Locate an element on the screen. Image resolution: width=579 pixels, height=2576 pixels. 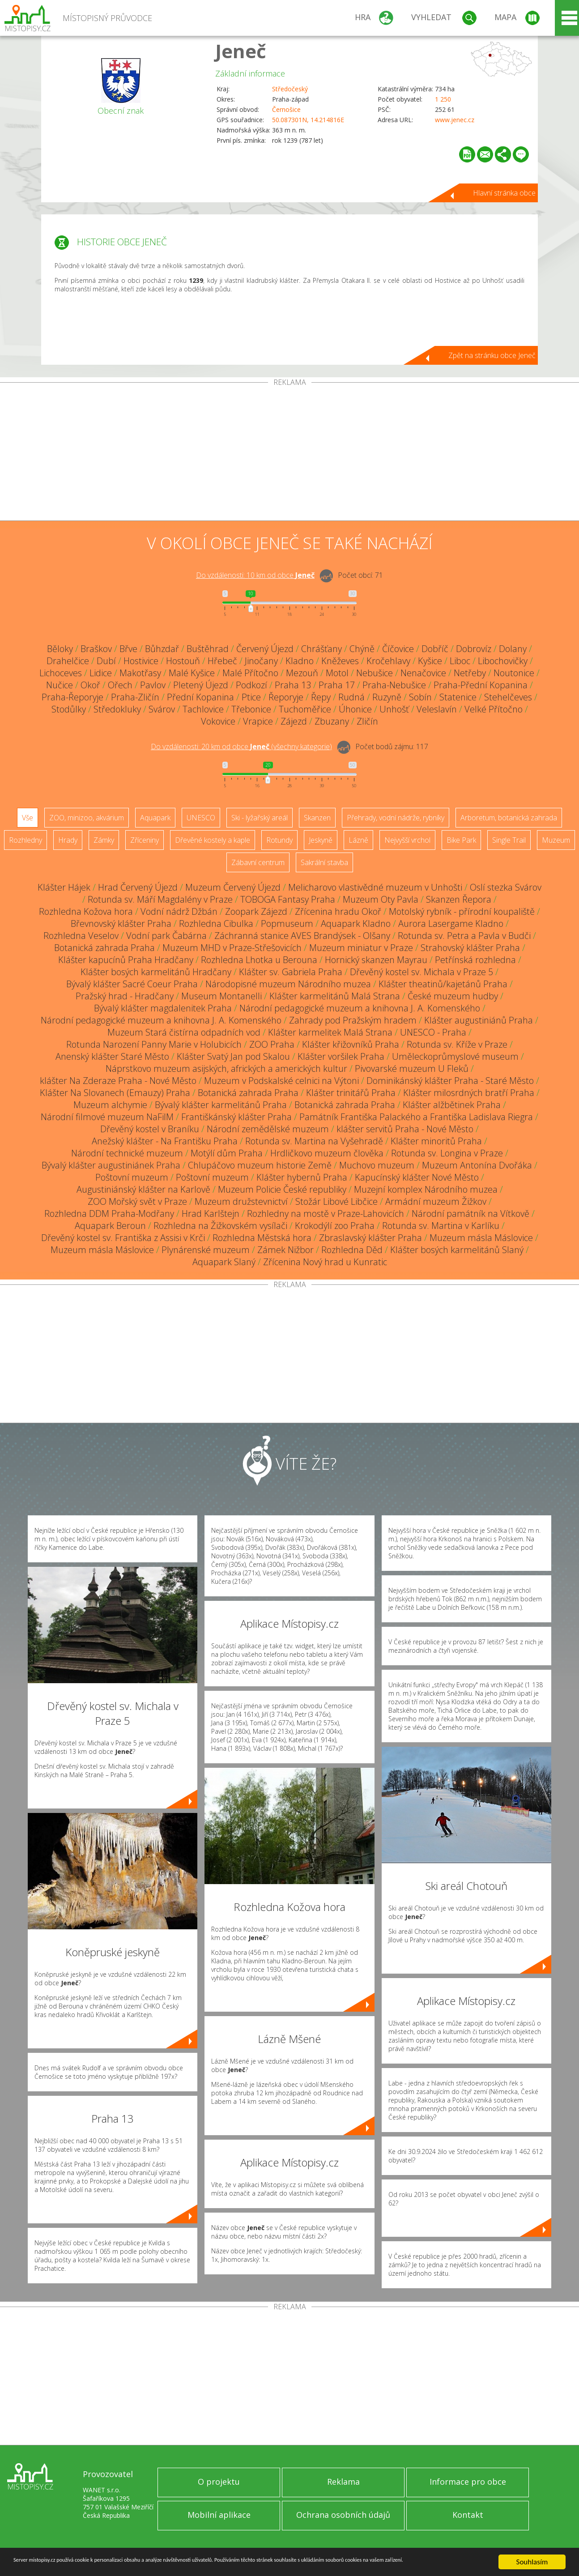
Kontakt is located at coordinates (467, 2514).